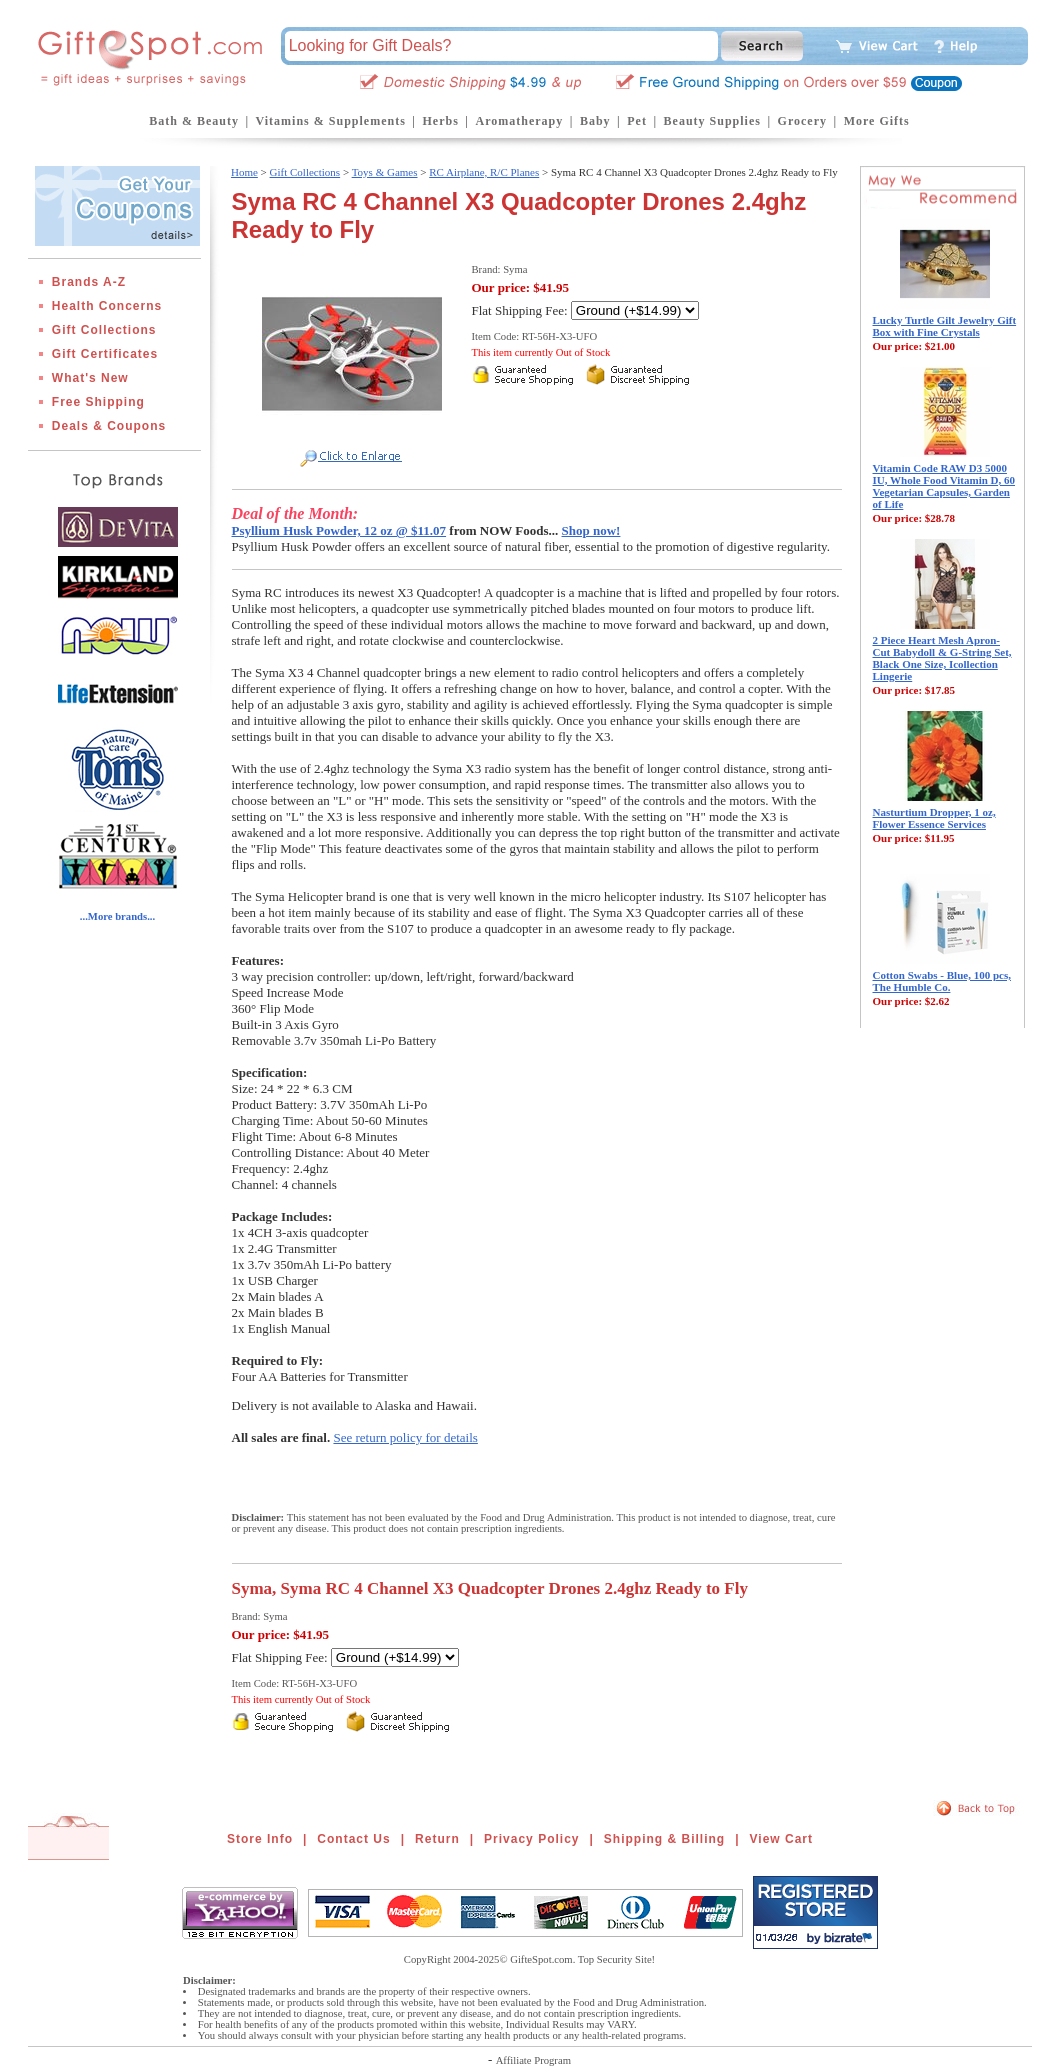 This screenshot has height=2072, width=1059. I want to click on Nasturtium Dropper, 1 oz, Flower Essence Services, so click(934, 818).